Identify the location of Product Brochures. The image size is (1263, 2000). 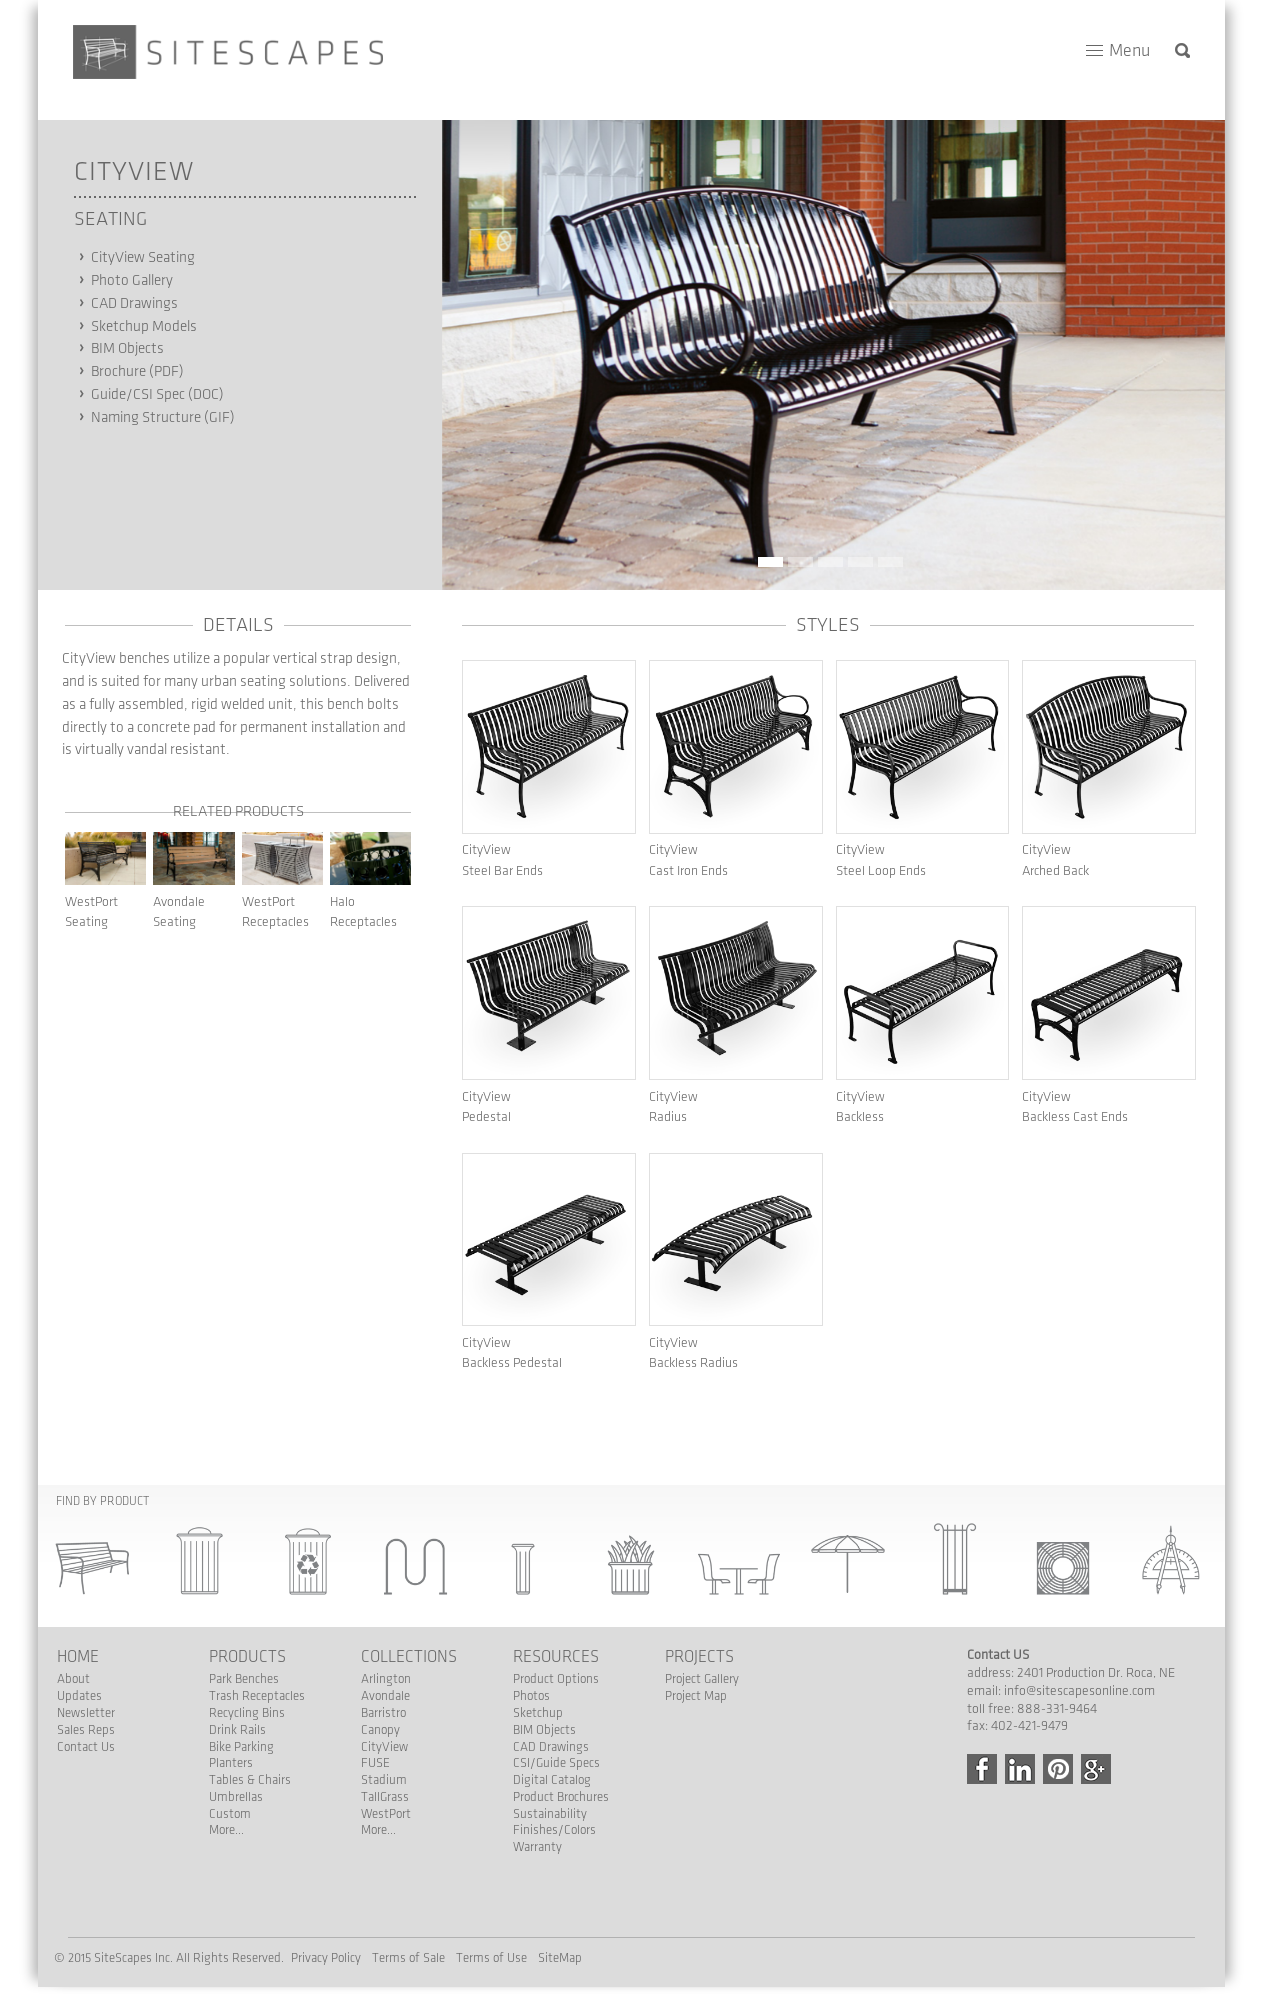
(561, 1797).